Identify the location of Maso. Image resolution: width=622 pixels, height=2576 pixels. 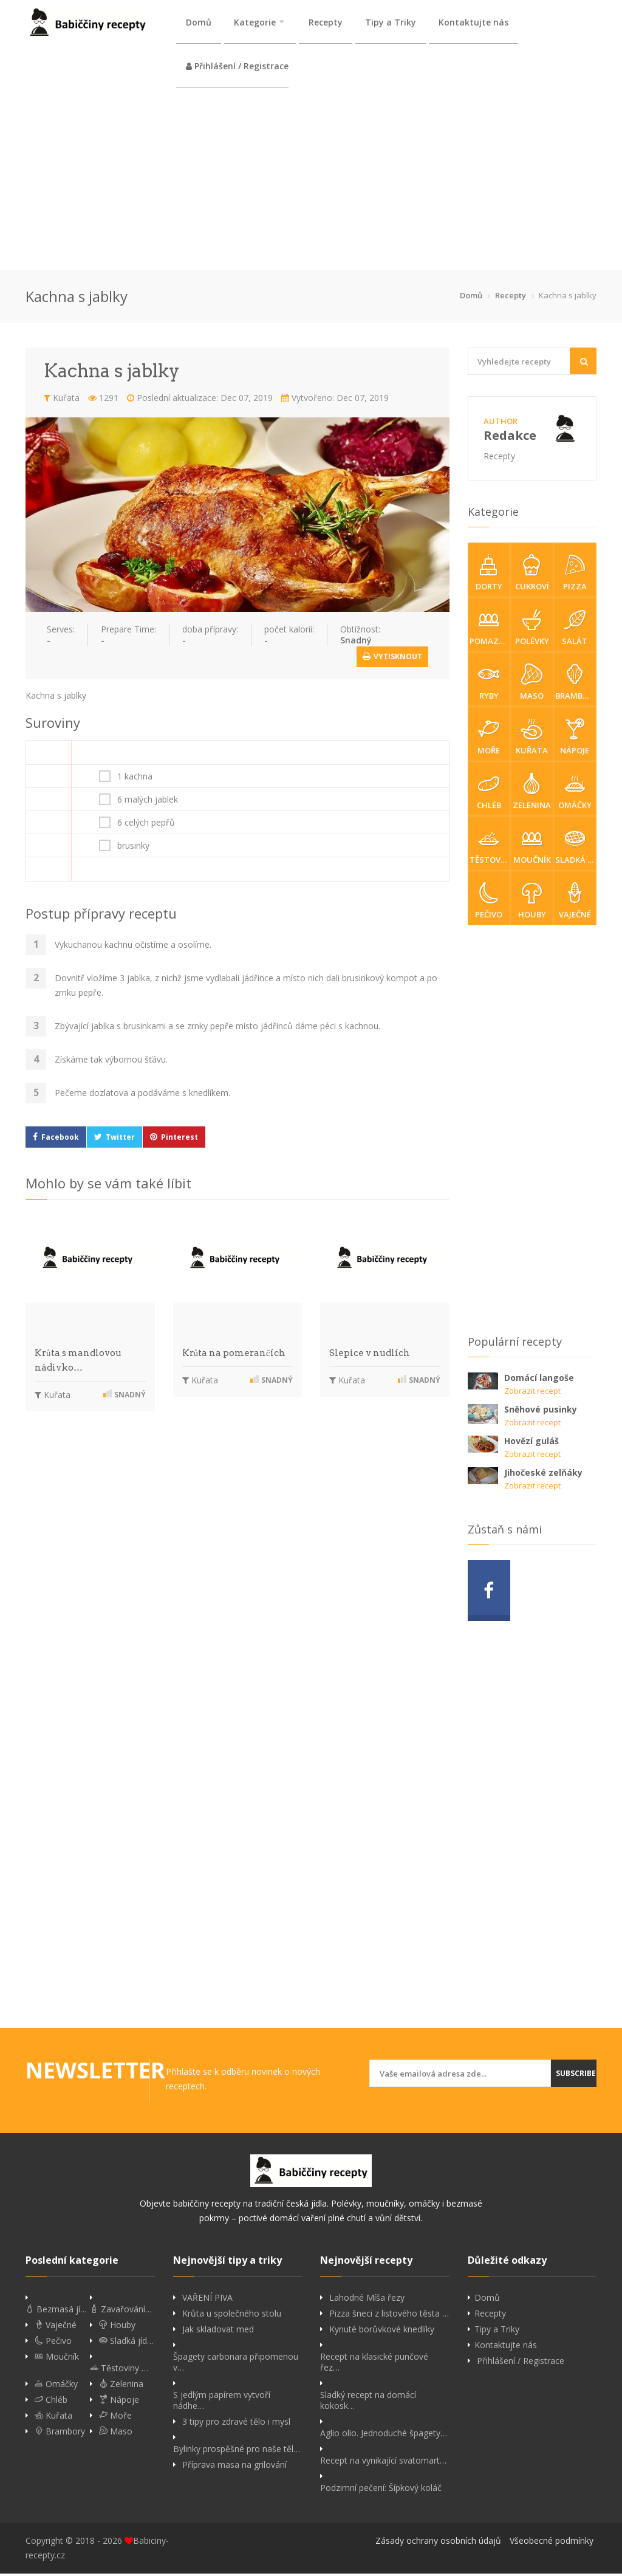
(532, 685).